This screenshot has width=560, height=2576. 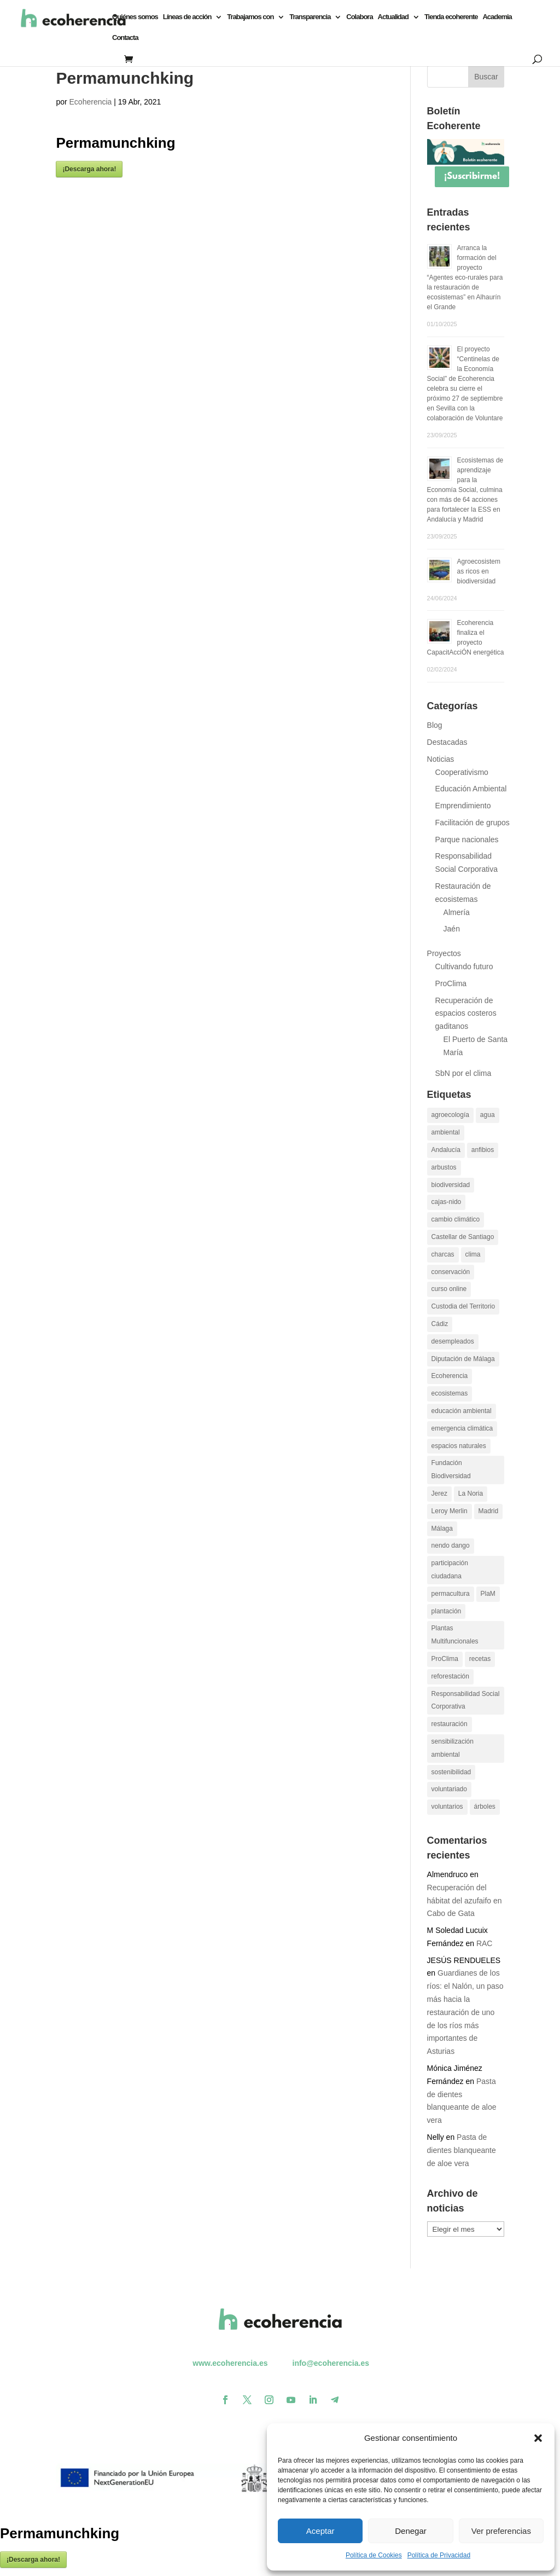 What do you see at coordinates (473, 1254) in the screenshot?
I see `clima [clima (11 elementos)]` at bounding box center [473, 1254].